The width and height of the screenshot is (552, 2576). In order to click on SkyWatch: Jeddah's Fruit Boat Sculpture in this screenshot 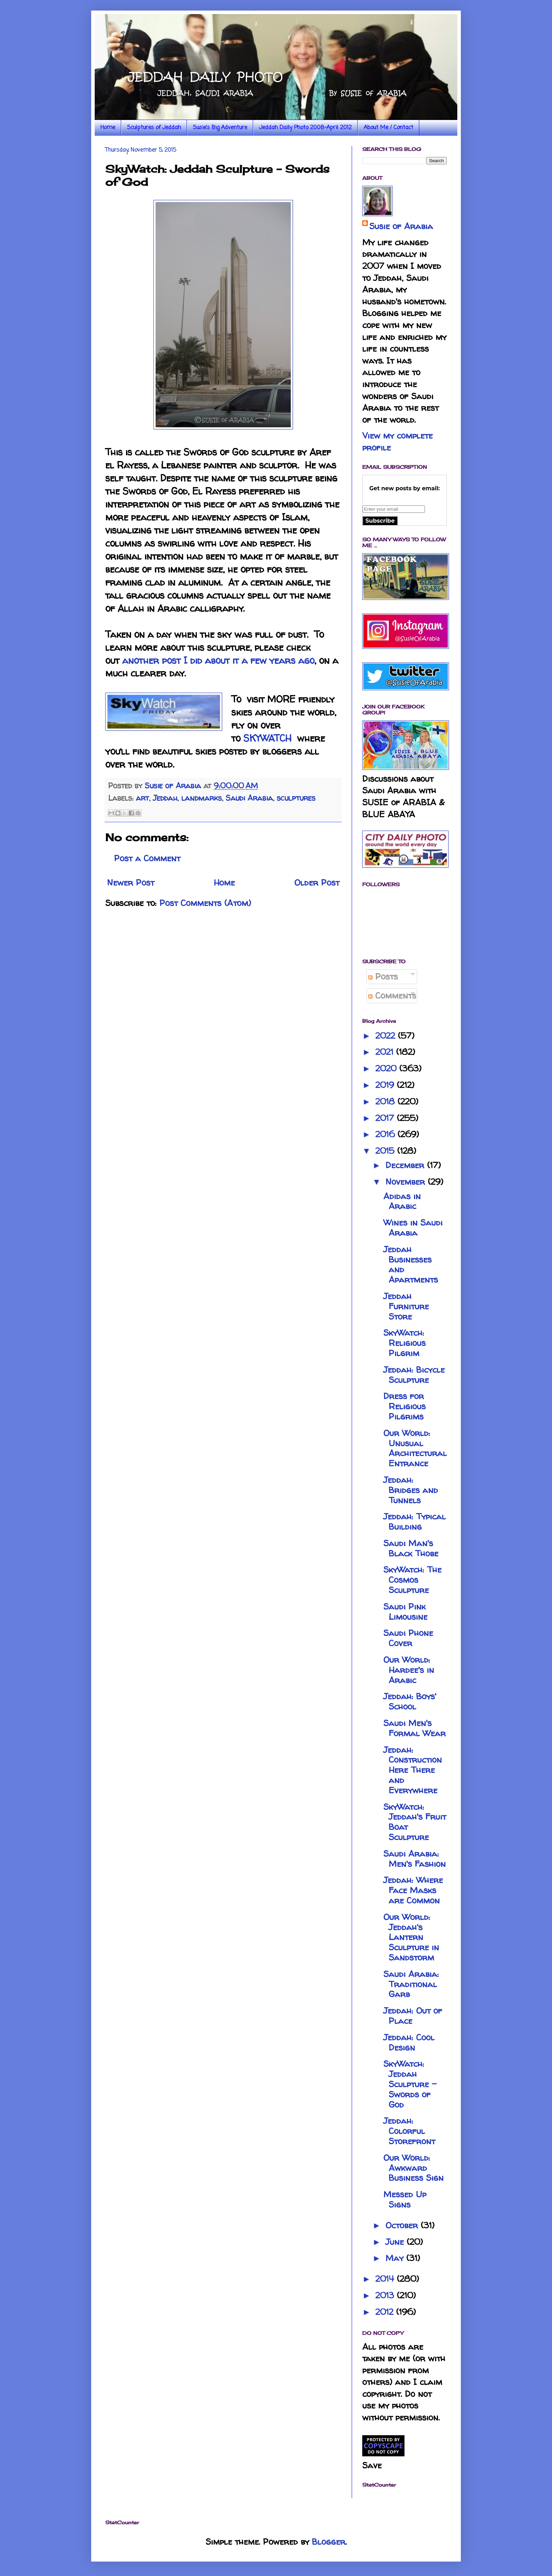, I will do `click(414, 1822)`.